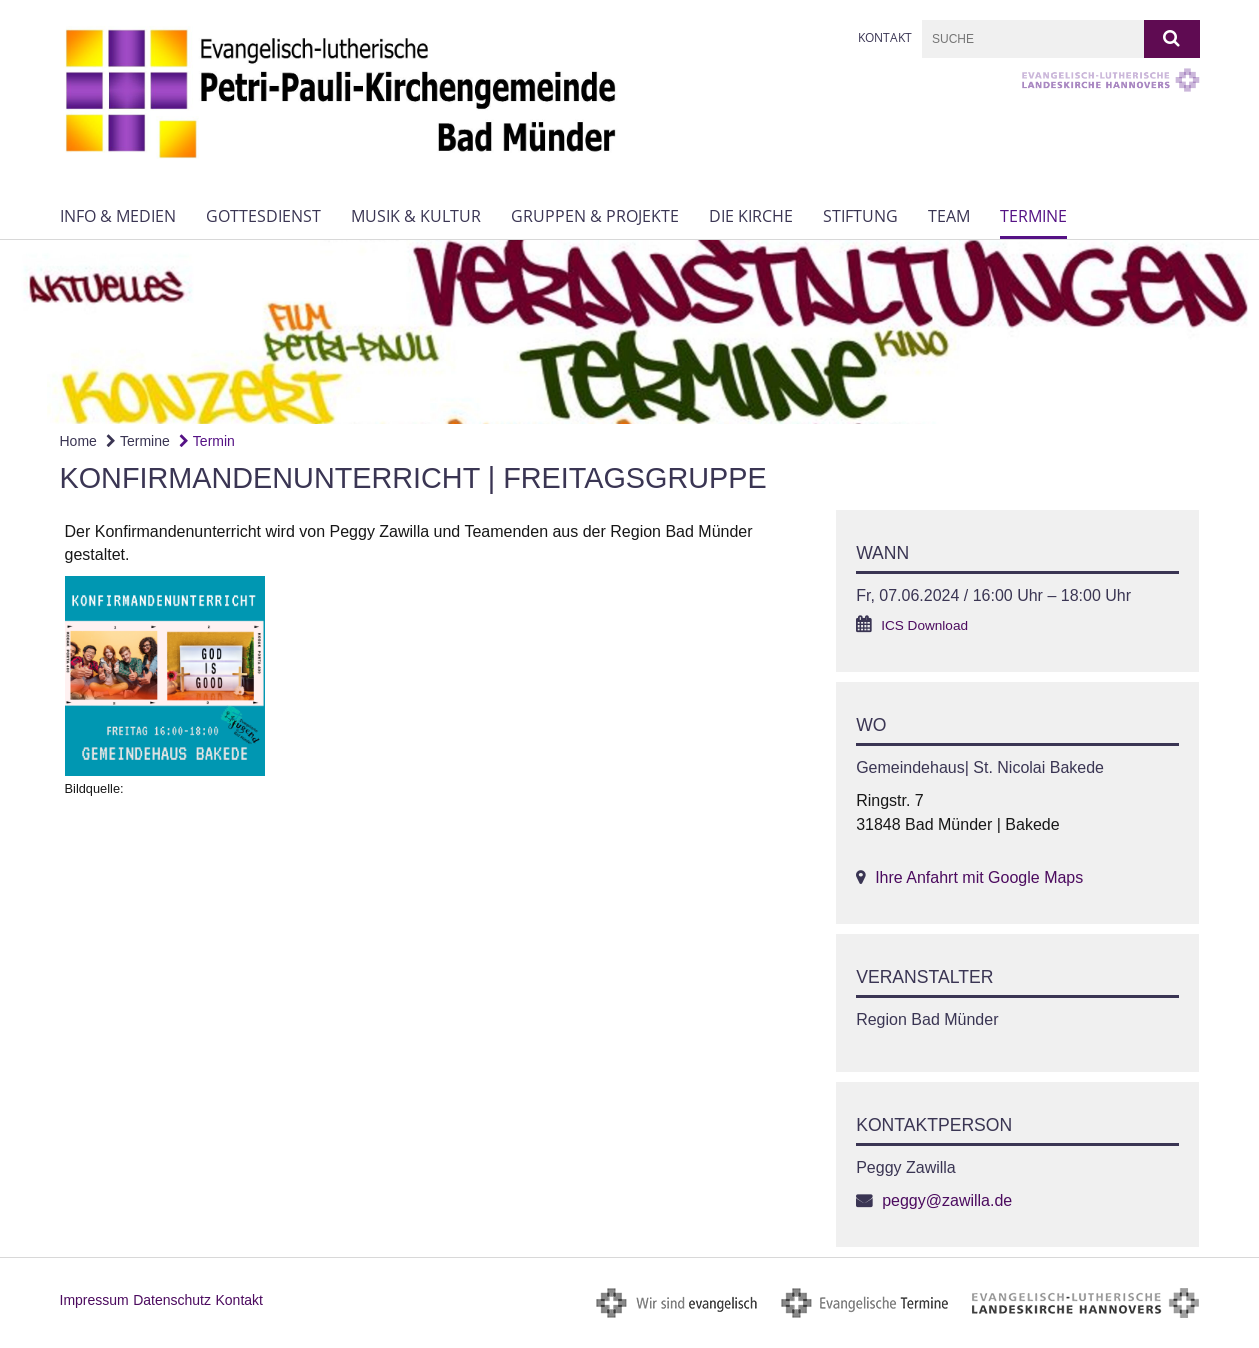  I want to click on Kontakt, so click(885, 37).